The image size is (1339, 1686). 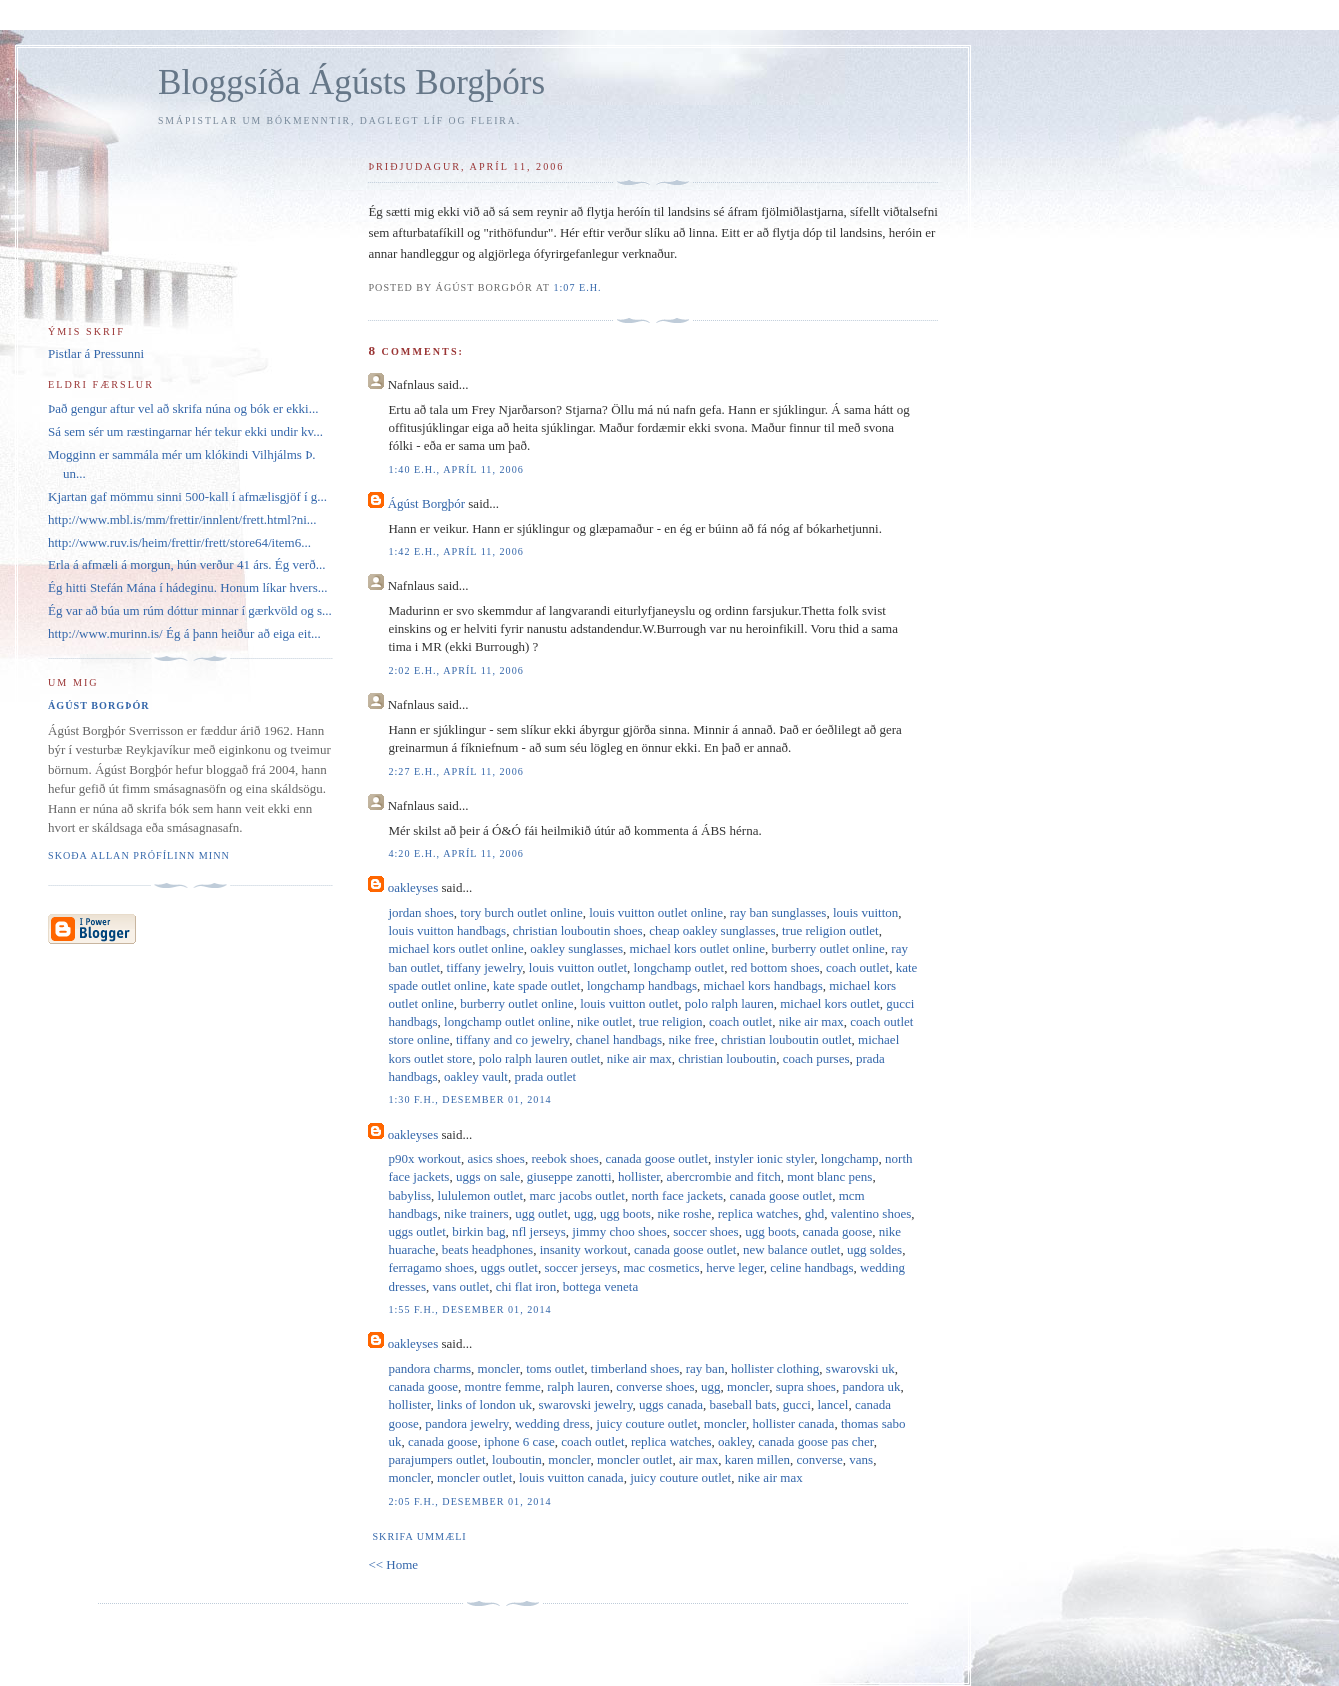 I want to click on celine handbags, so click(x=811, y=1267).